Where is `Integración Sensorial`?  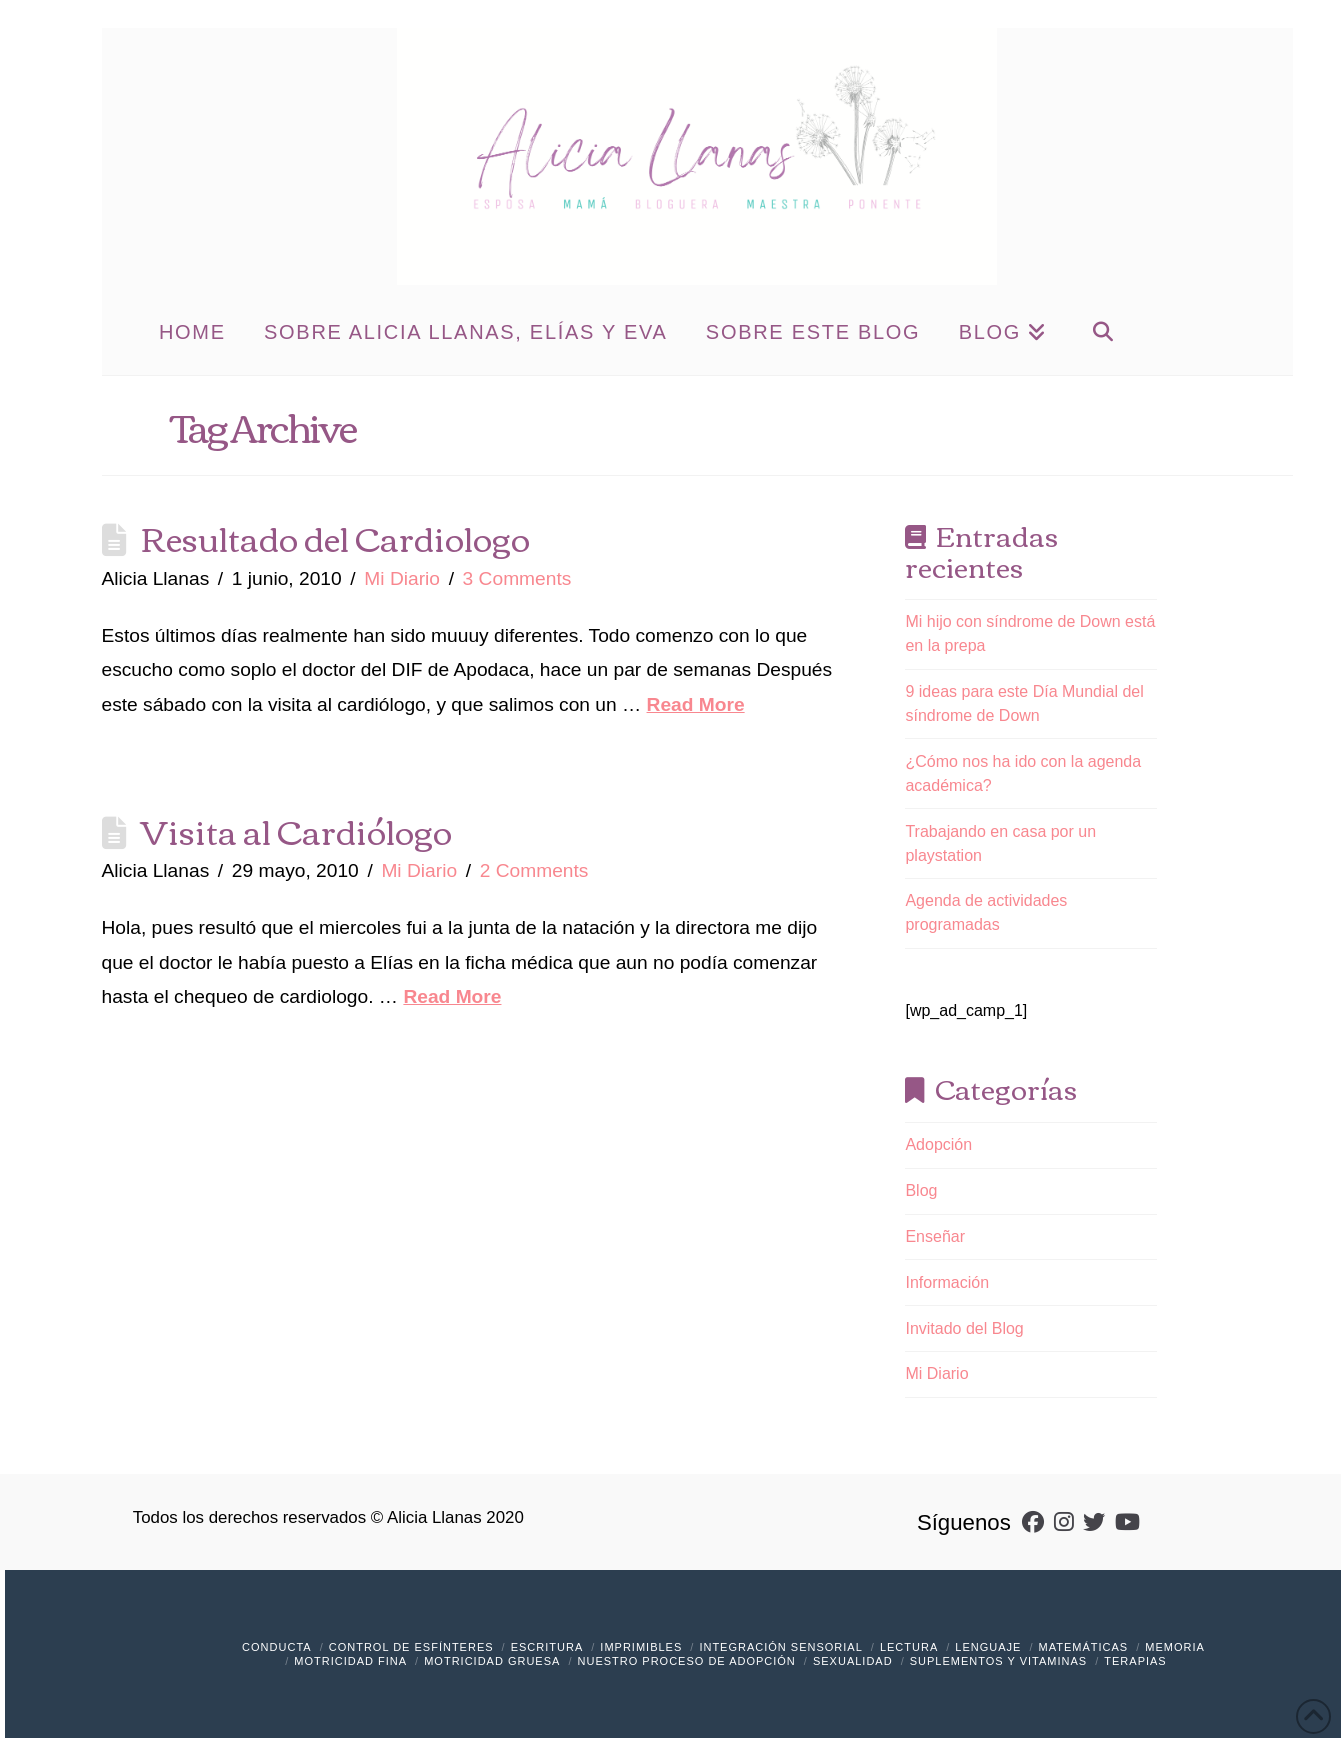
Integración Sensorial is located at coordinates (780, 1647).